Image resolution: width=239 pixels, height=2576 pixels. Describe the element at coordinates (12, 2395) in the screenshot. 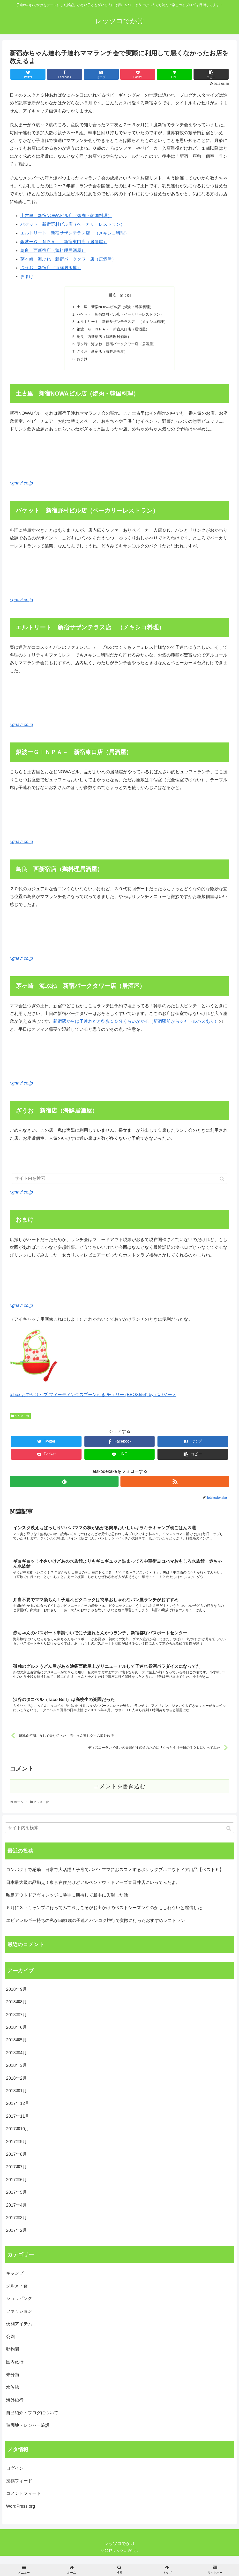

I see `水族館` at that location.